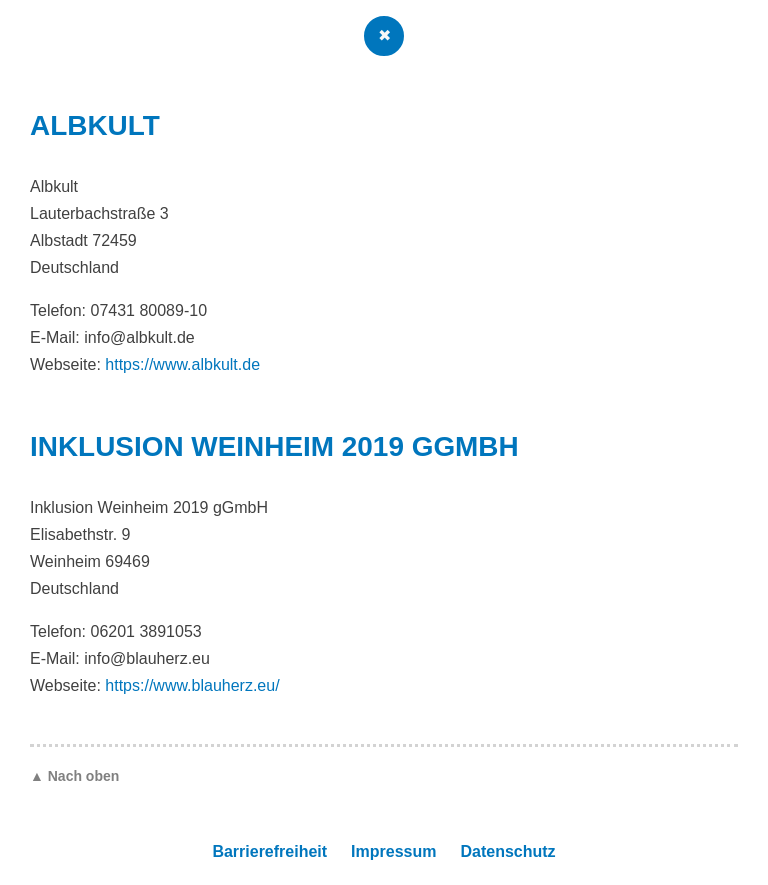 The height and width of the screenshot is (885, 768). I want to click on Datenschutz, so click(507, 851).